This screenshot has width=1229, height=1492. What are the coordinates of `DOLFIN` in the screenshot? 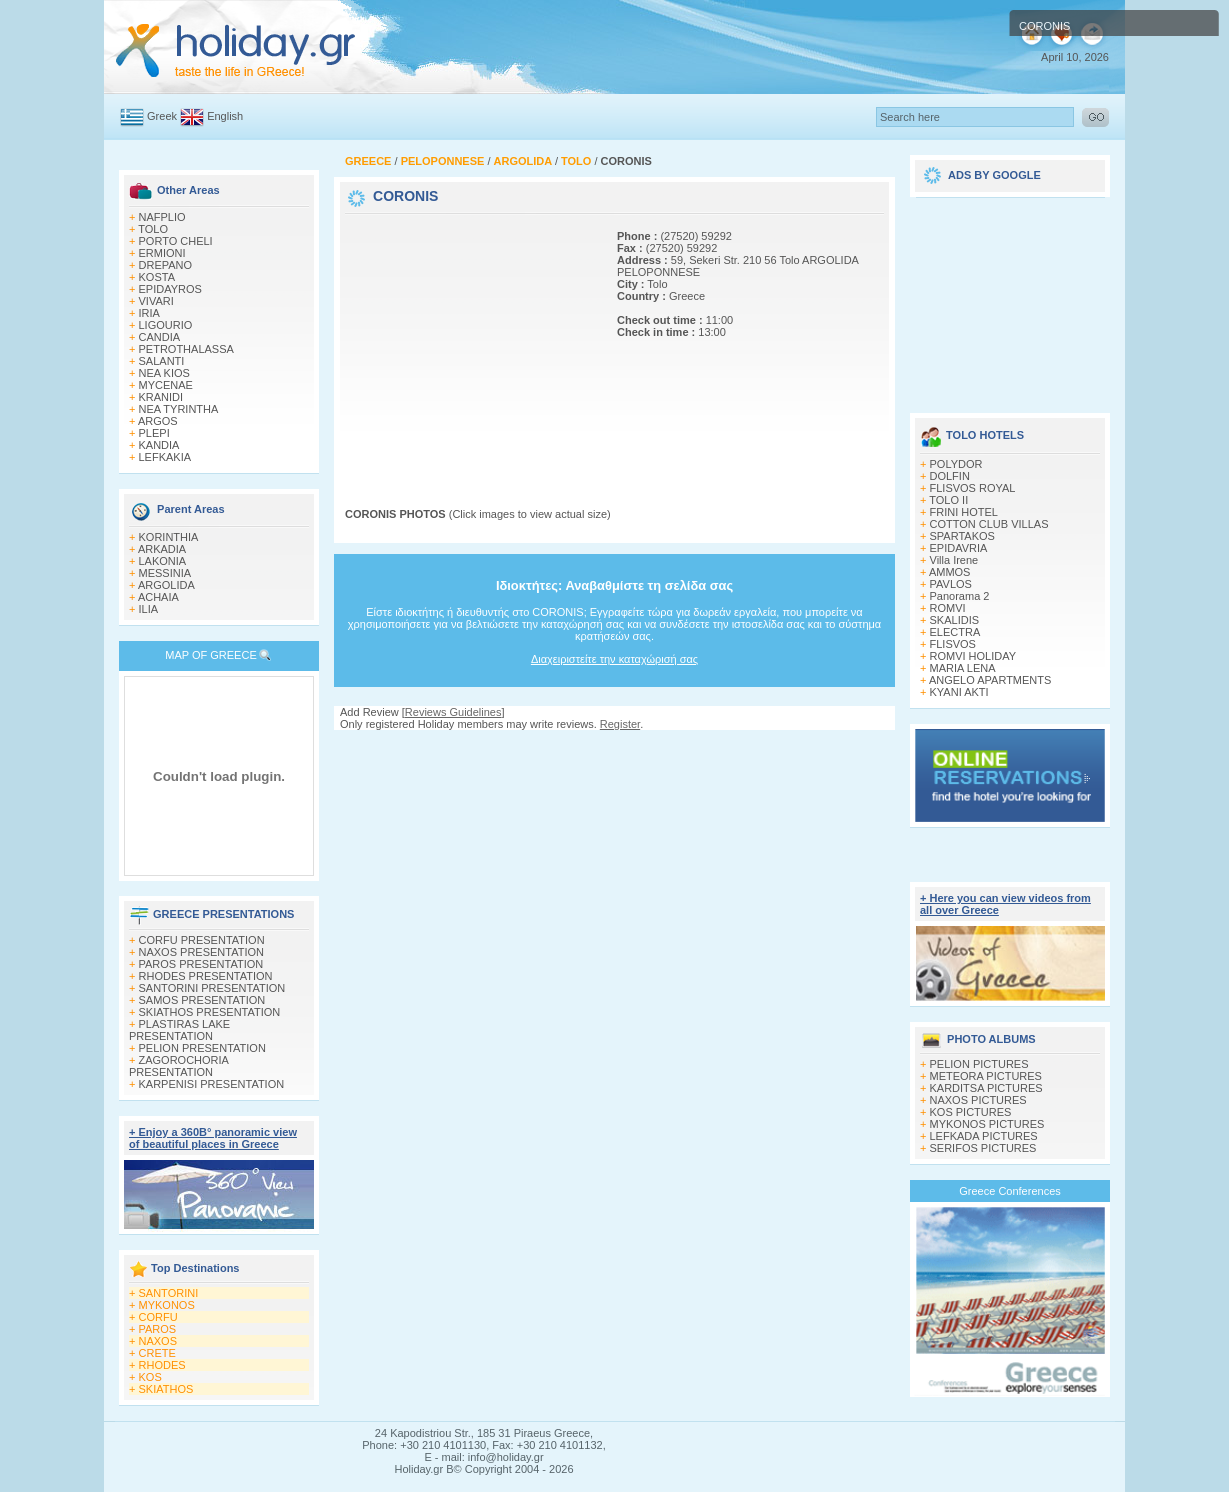 It's located at (950, 476).